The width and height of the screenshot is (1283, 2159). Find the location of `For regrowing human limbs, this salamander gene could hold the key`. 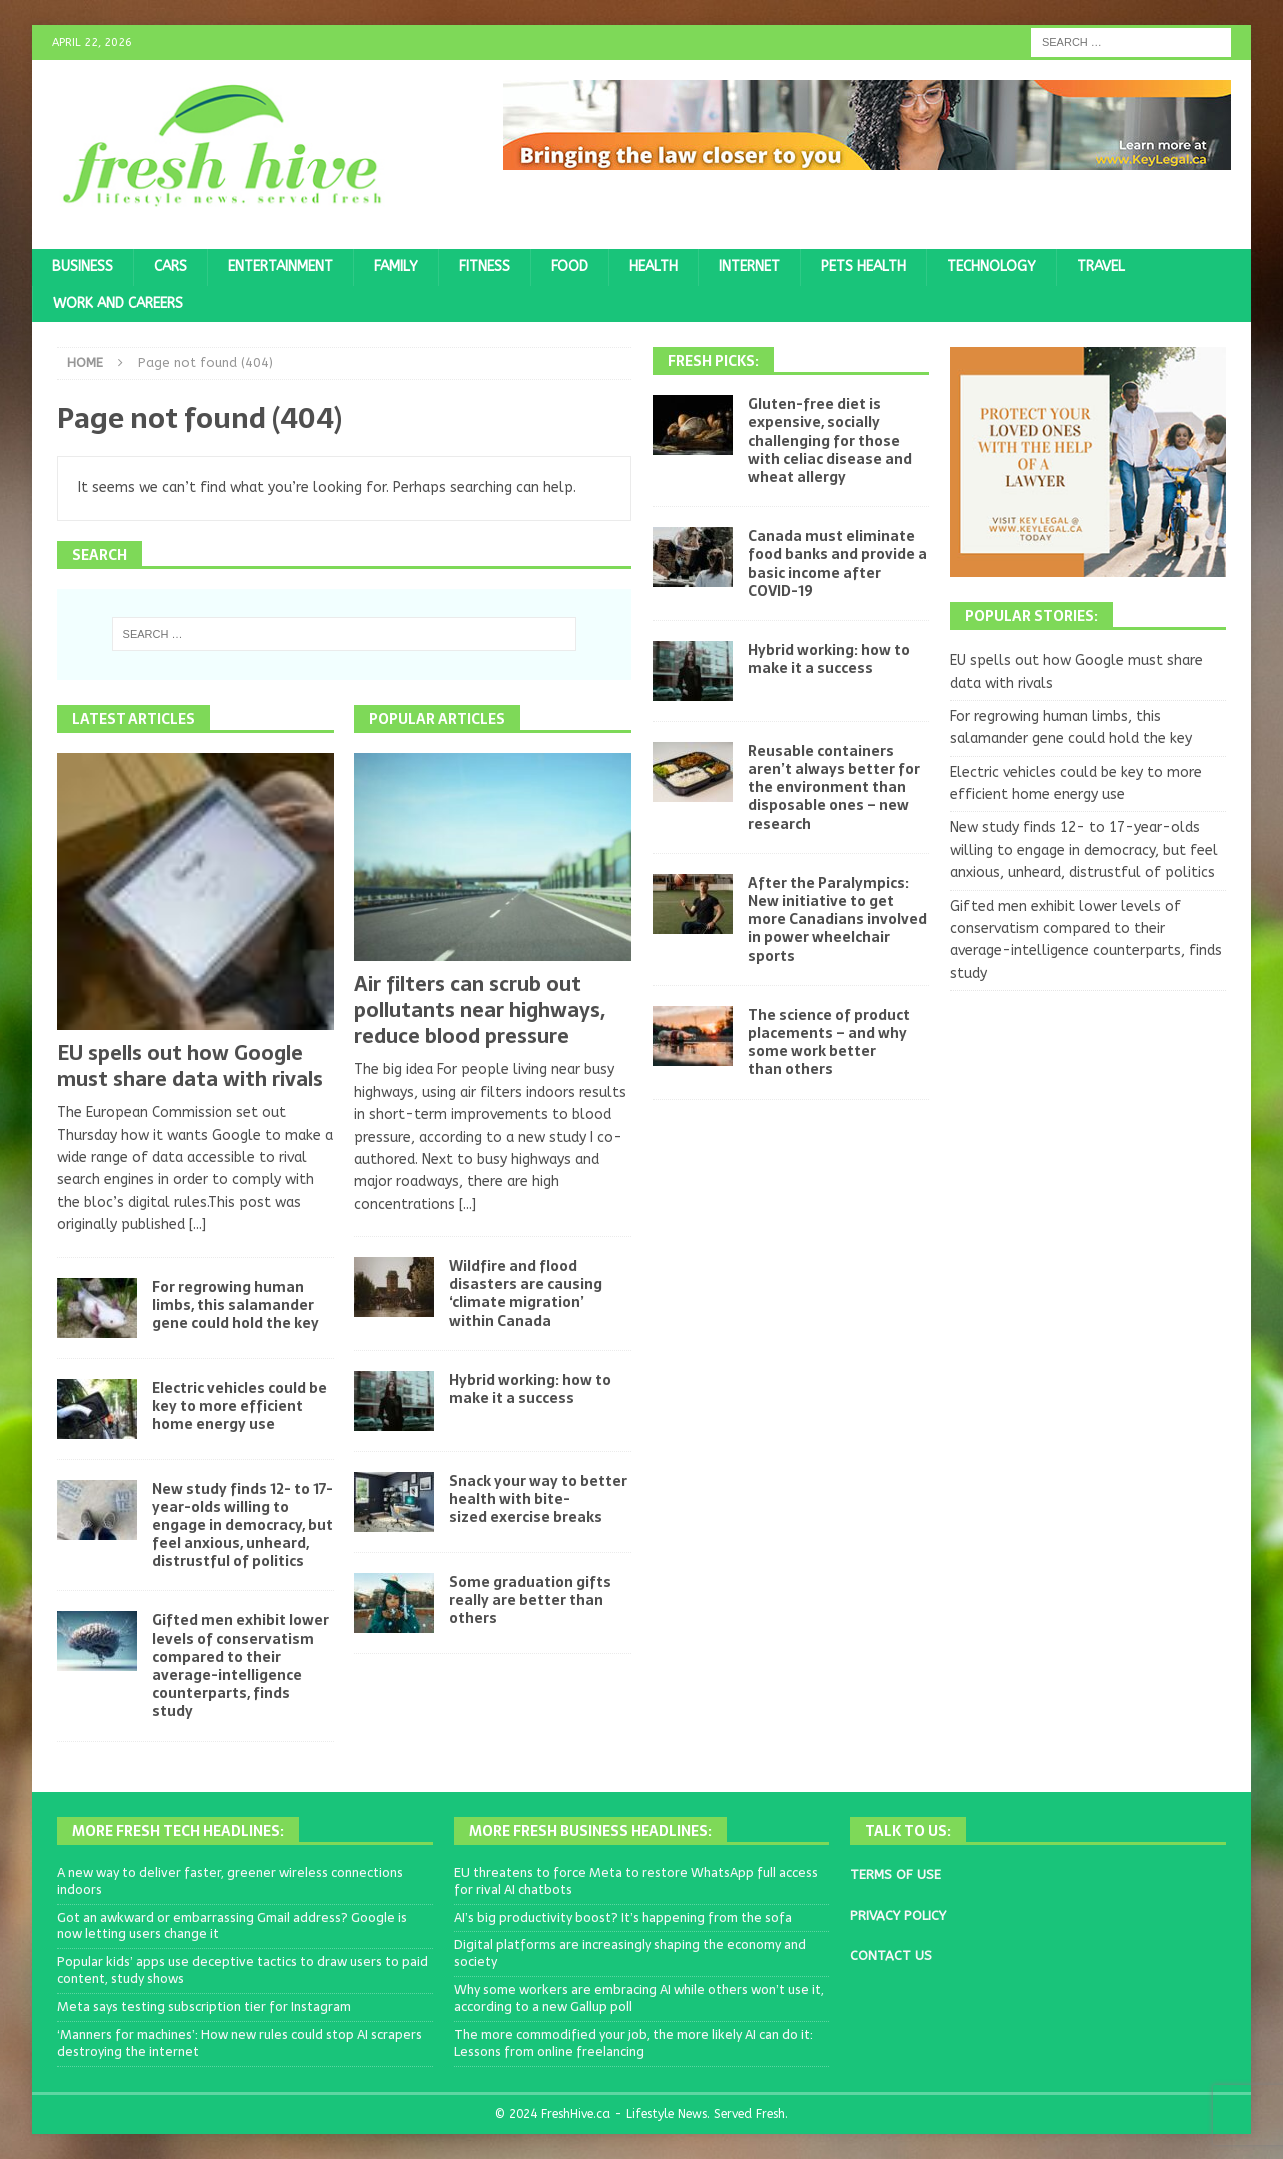

For regrowing human limbs, this salamander gene could hold the key is located at coordinates (235, 1305).